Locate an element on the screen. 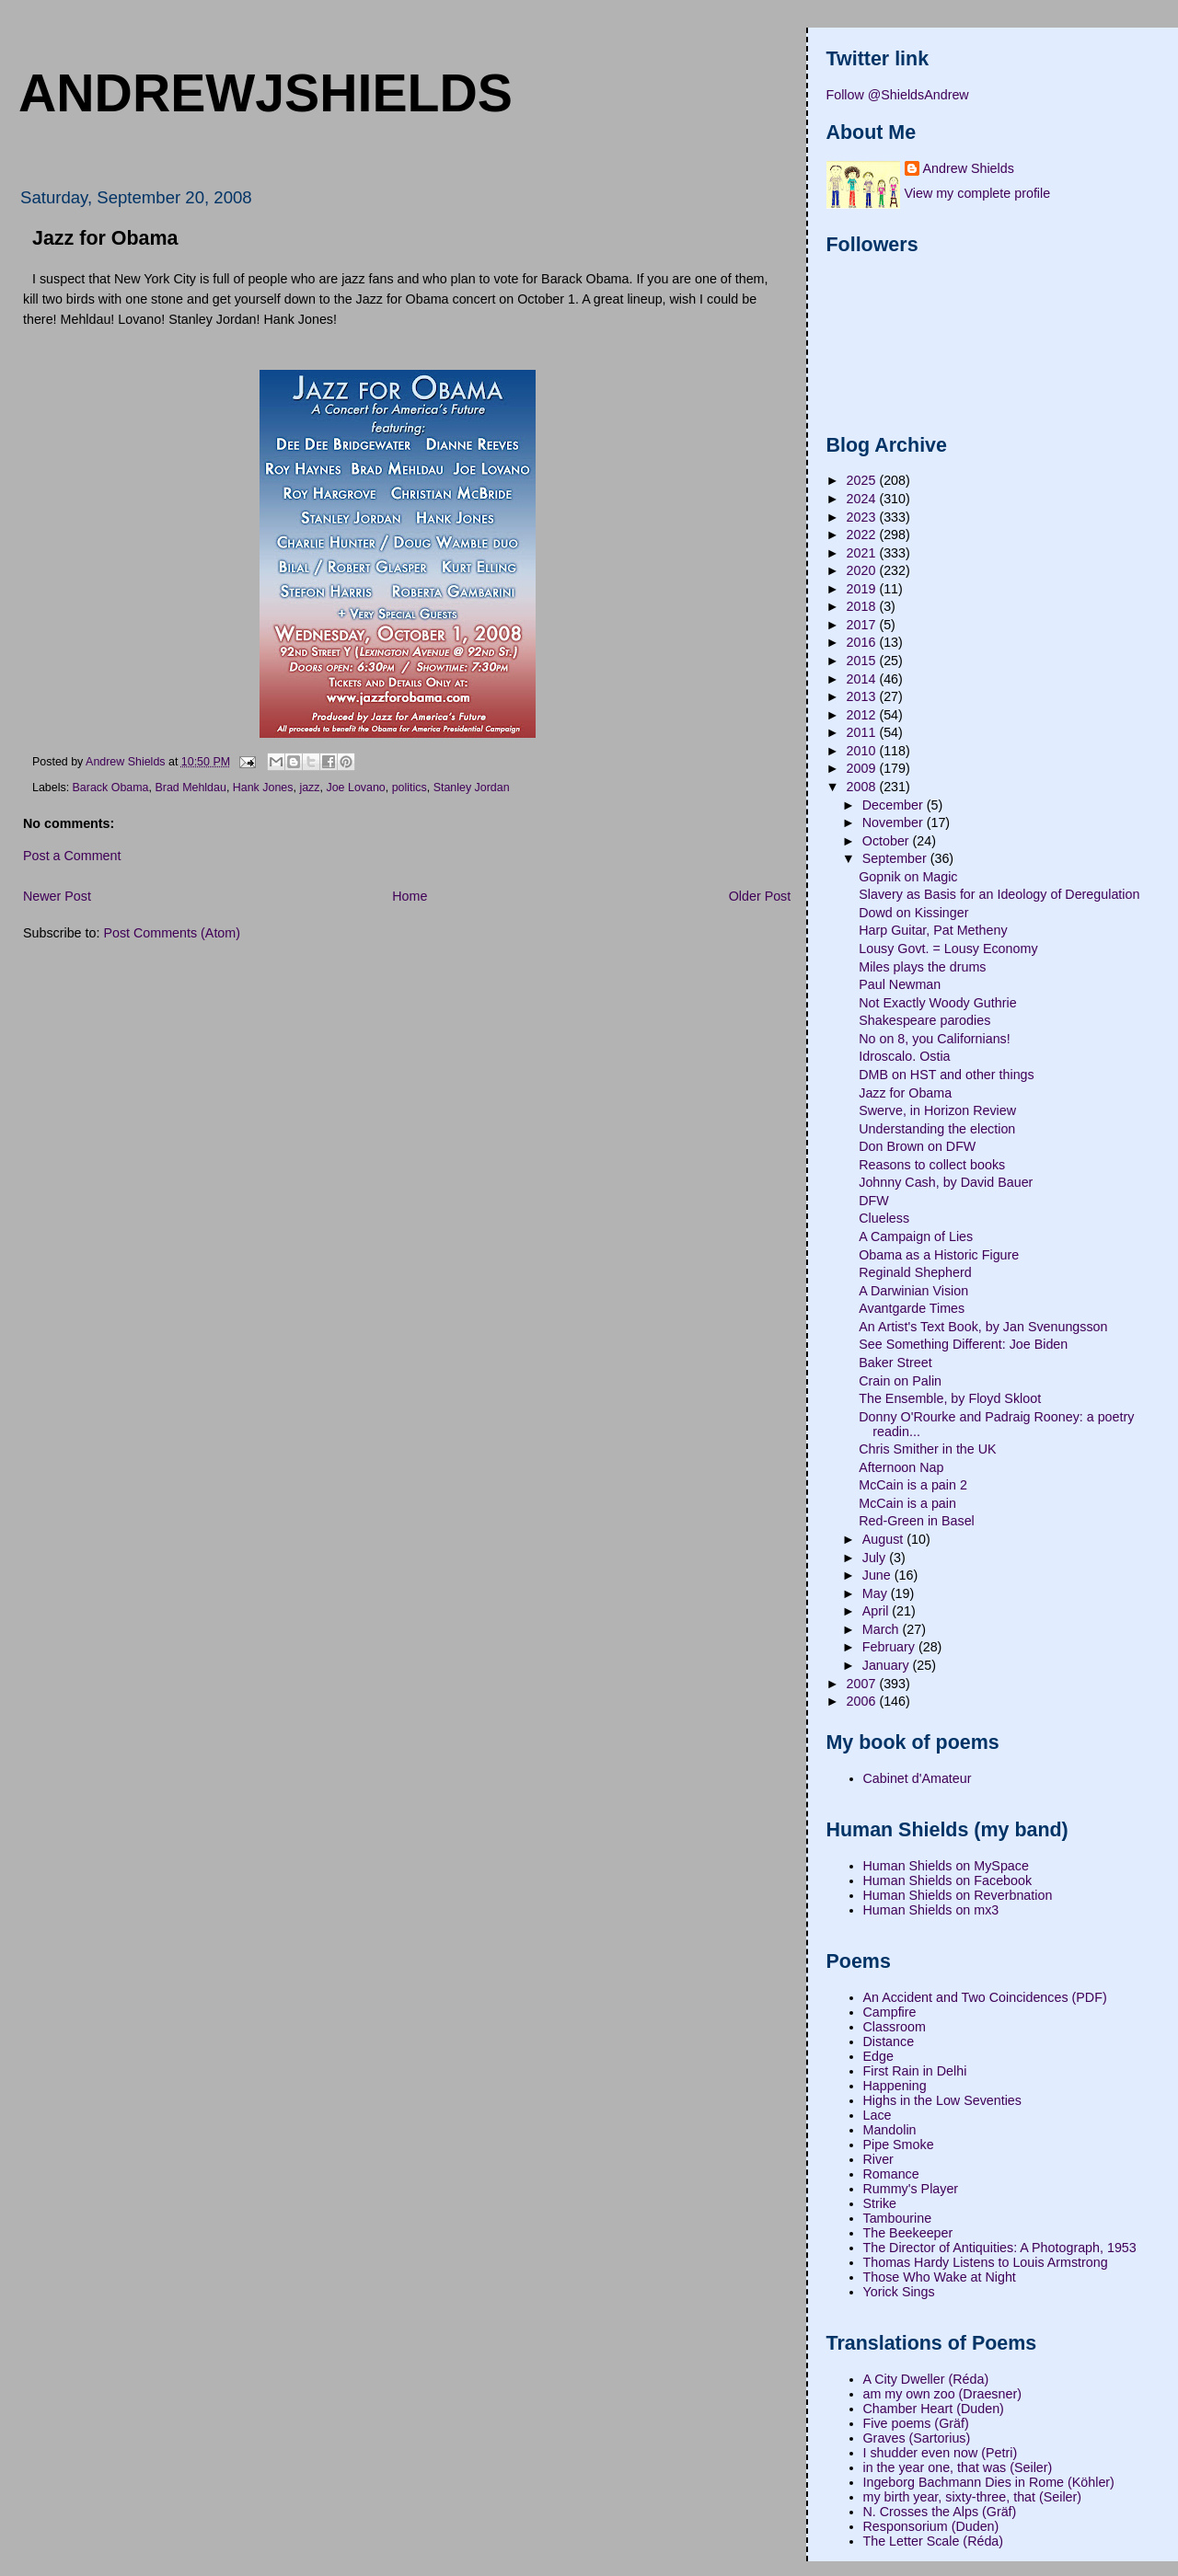  Lace is located at coordinates (877, 2115).